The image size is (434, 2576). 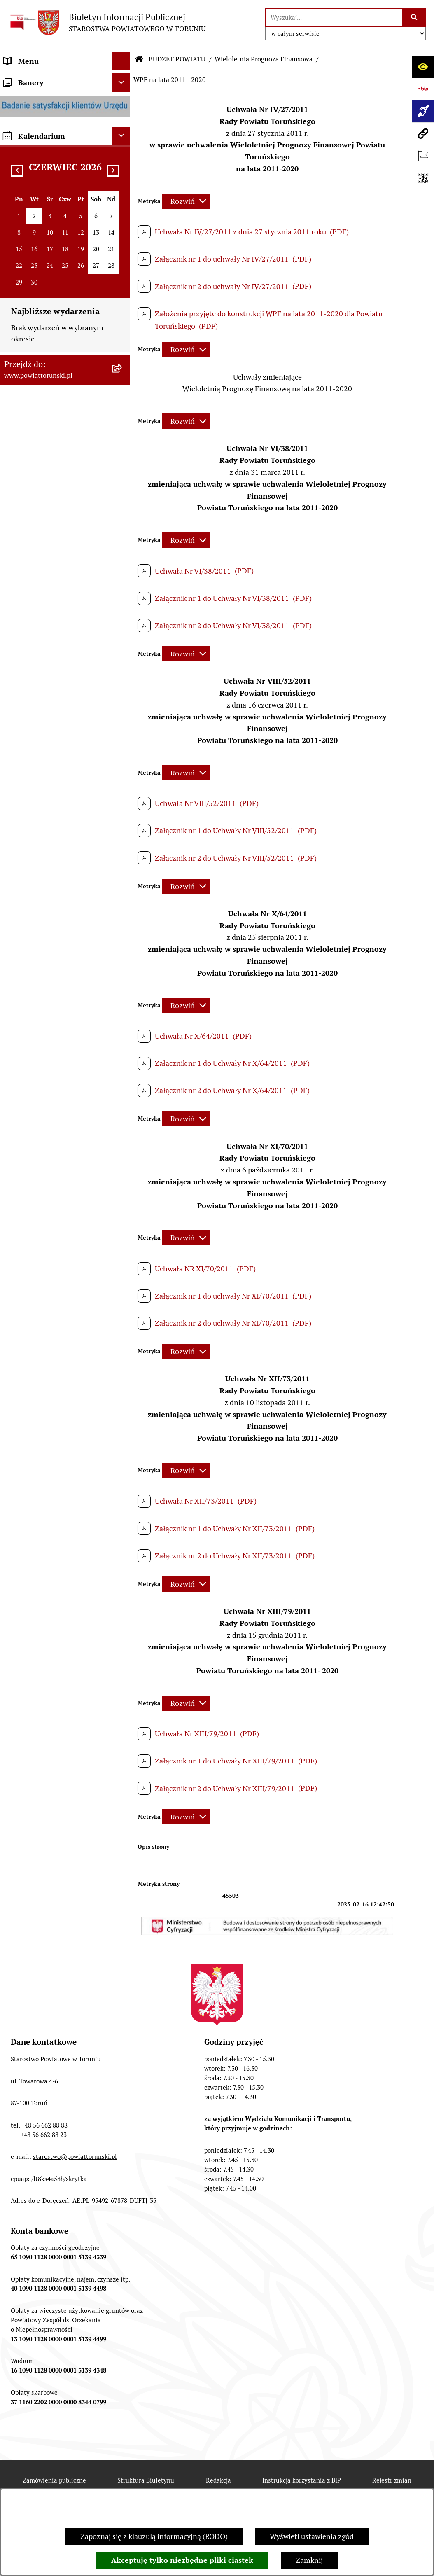 I want to click on [Szukaj wpisaną frazę], so click(x=414, y=17).